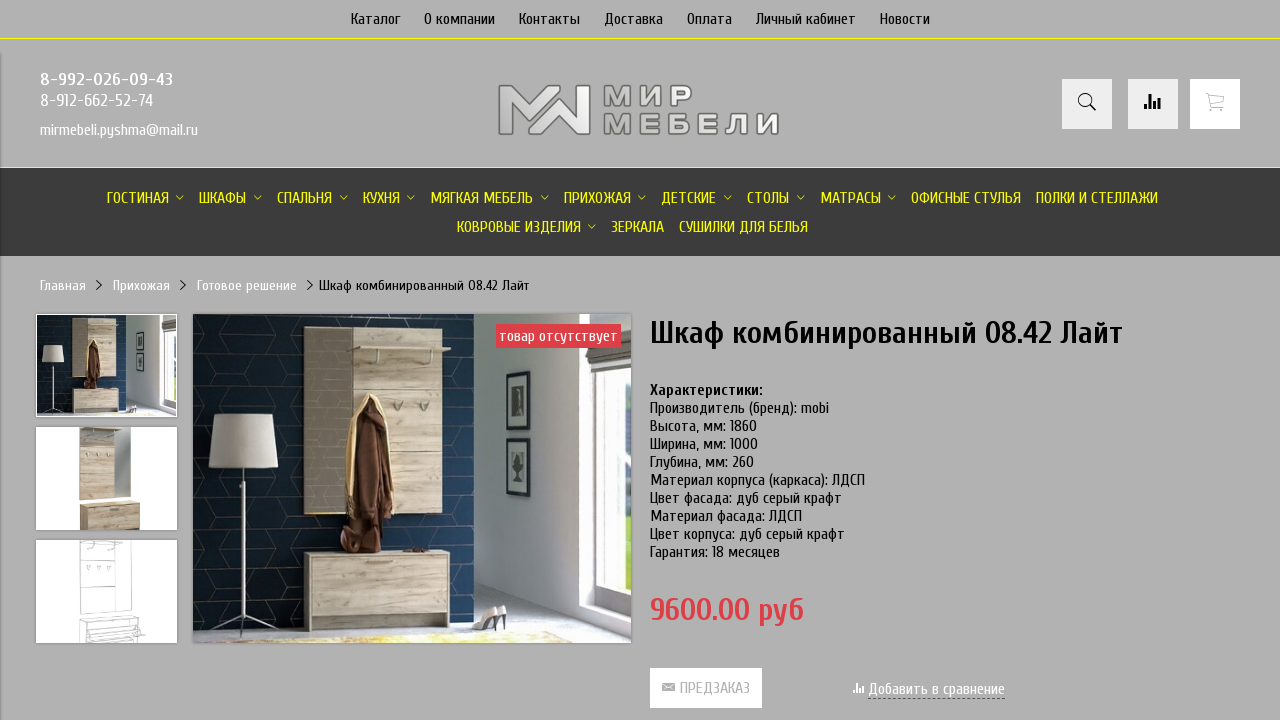  Describe the element at coordinates (247, 285) in the screenshot. I see `Готовое решение` at that location.